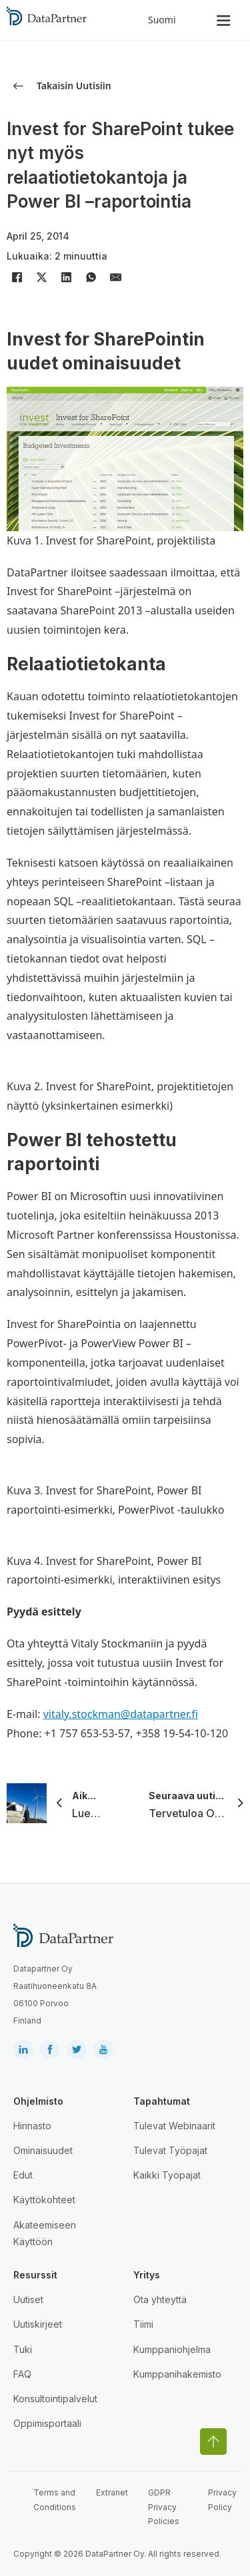 The height and width of the screenshot is (2576, 250). What do you see at coordinates (38, 2101) in the screenshot?
I see `Ohjelmisto` at bounding box center [38, 2101].